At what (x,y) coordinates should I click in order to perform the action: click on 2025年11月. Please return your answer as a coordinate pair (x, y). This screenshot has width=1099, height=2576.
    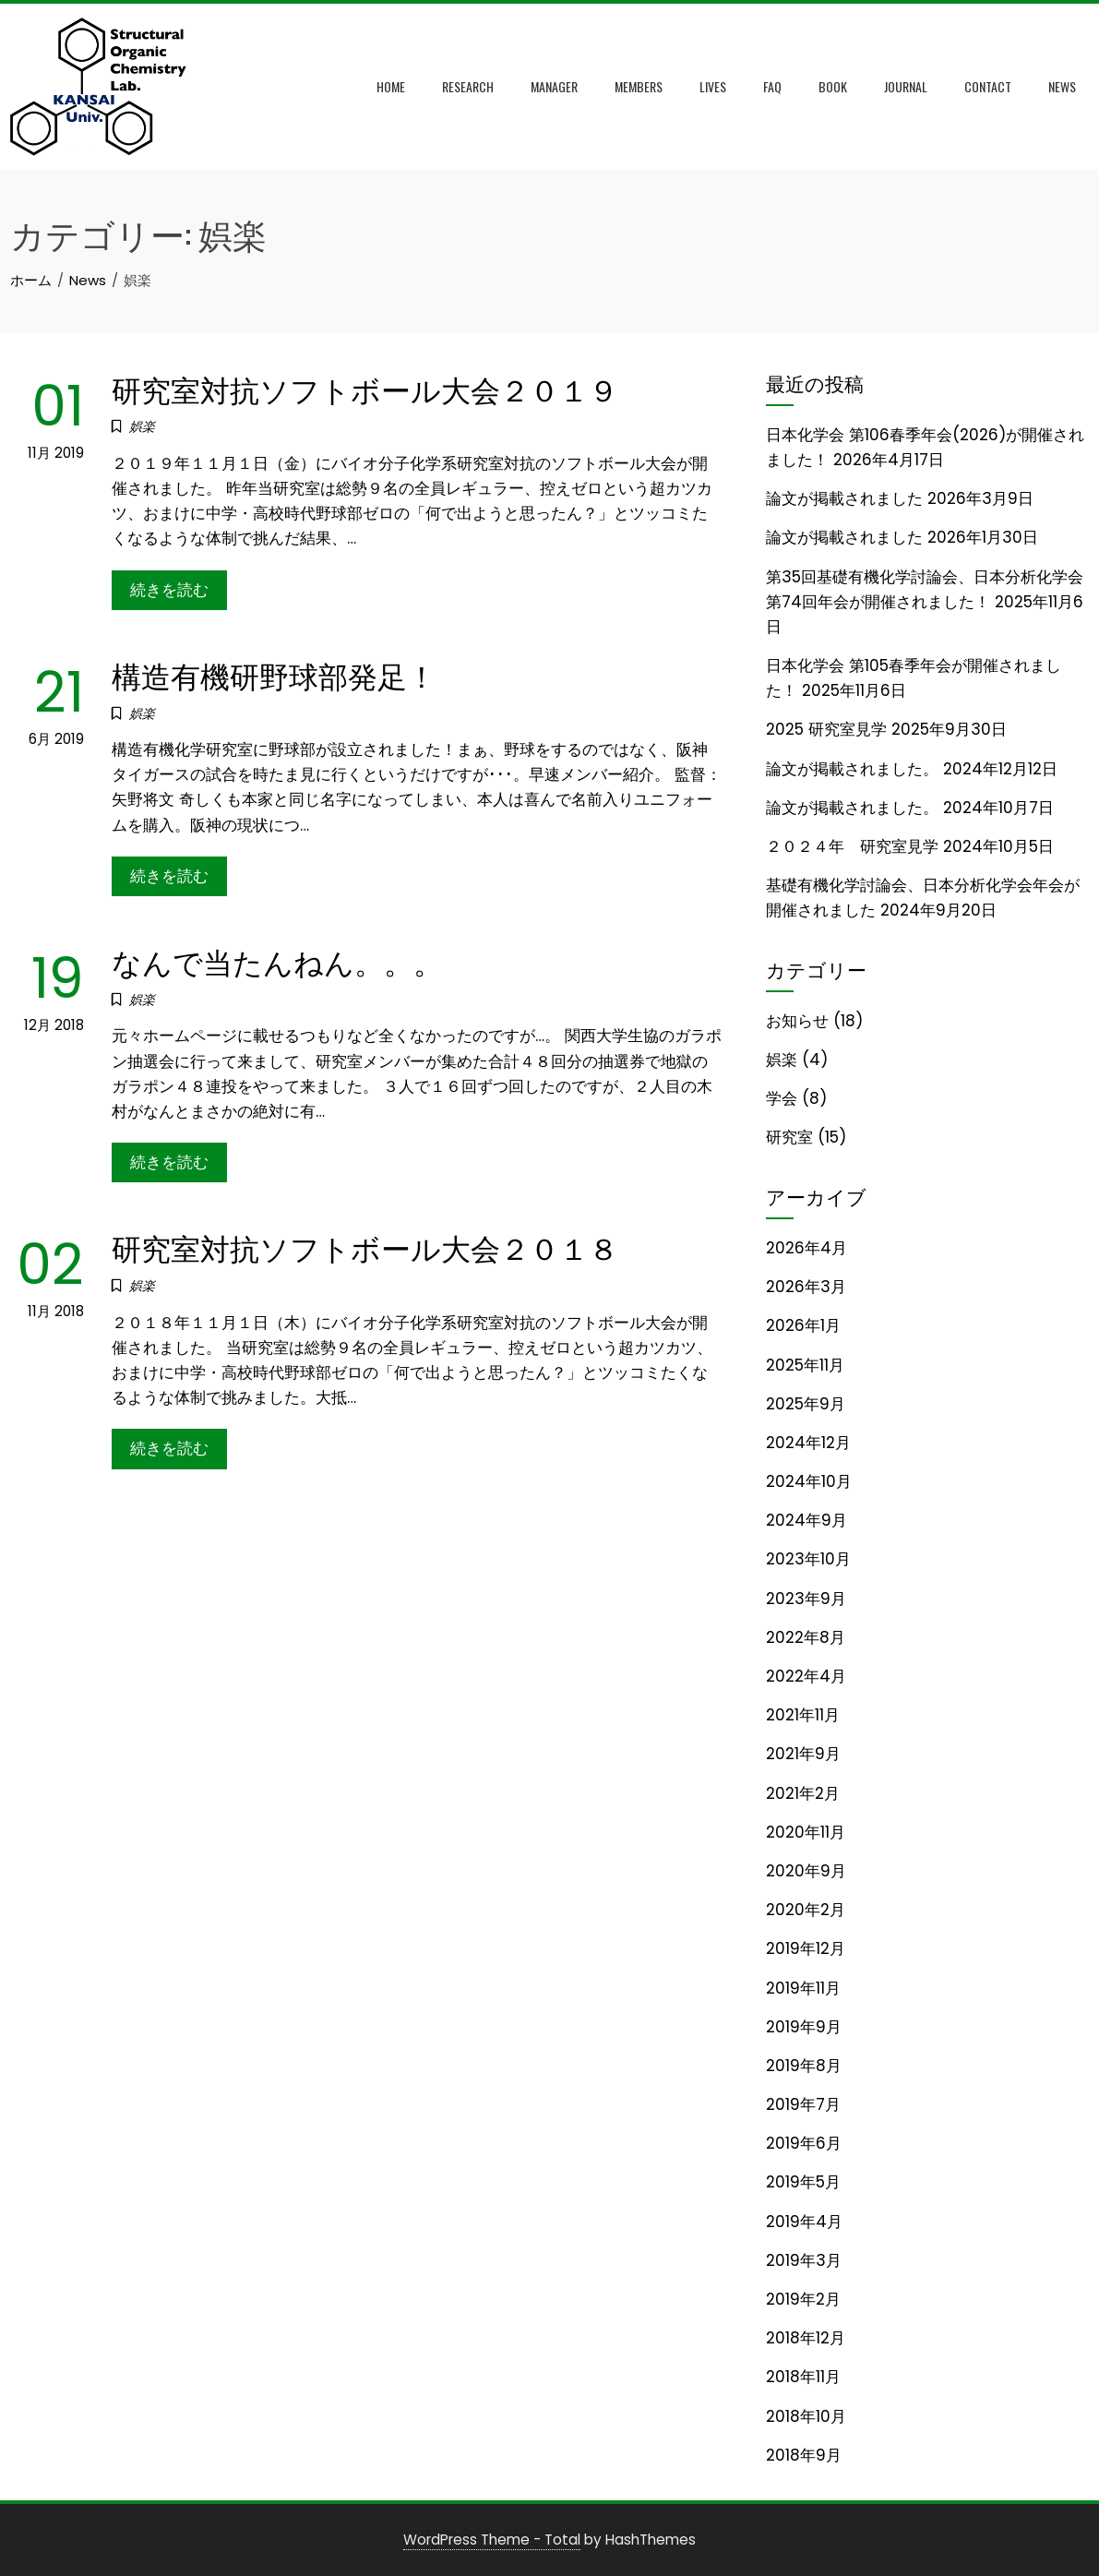
    Looking at the image, I should click on (805, 1365).